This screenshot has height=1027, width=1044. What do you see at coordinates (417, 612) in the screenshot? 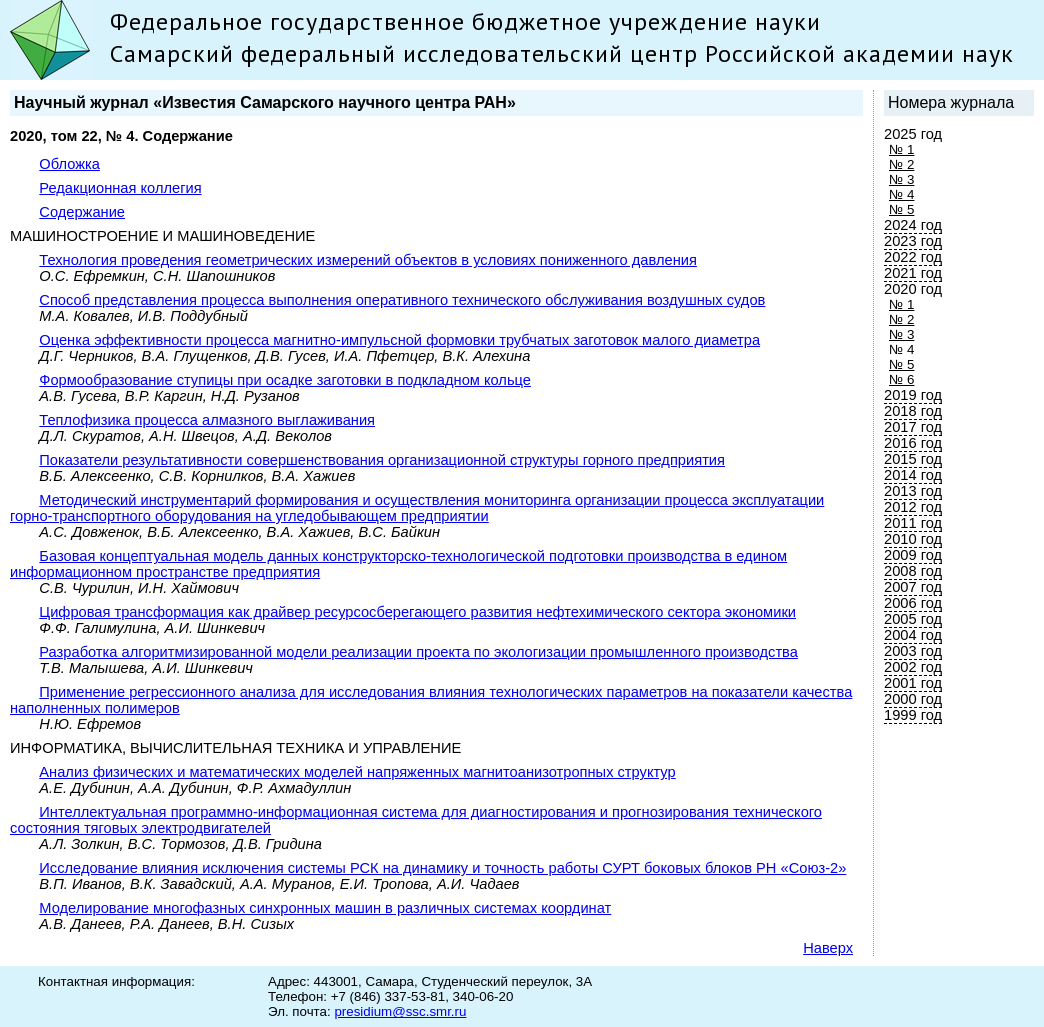
I see `Цифровая трансформация как драйвер ресурсосберегающего развития нефтехимического сектора экономики` at bounding box center [417, 612].